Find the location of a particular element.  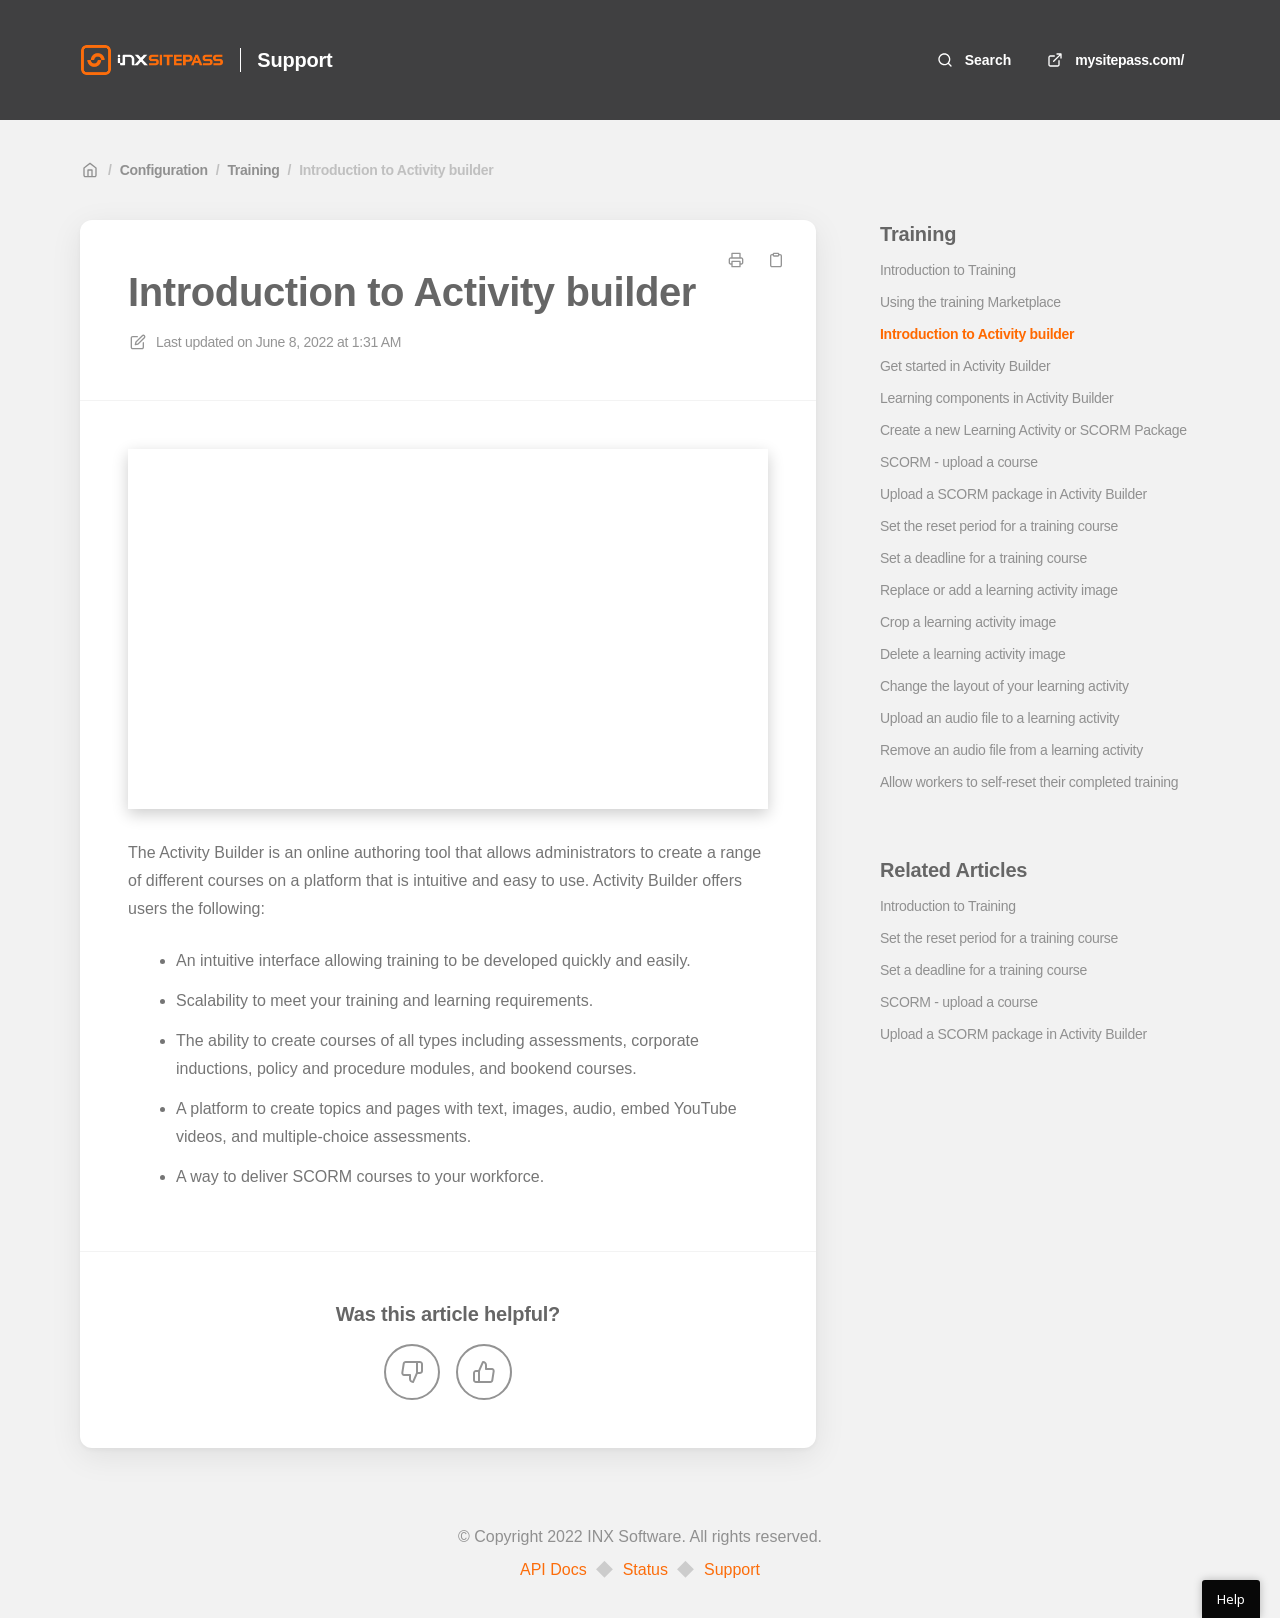

SCORM - upload a course is located at coordinates (959, 462).